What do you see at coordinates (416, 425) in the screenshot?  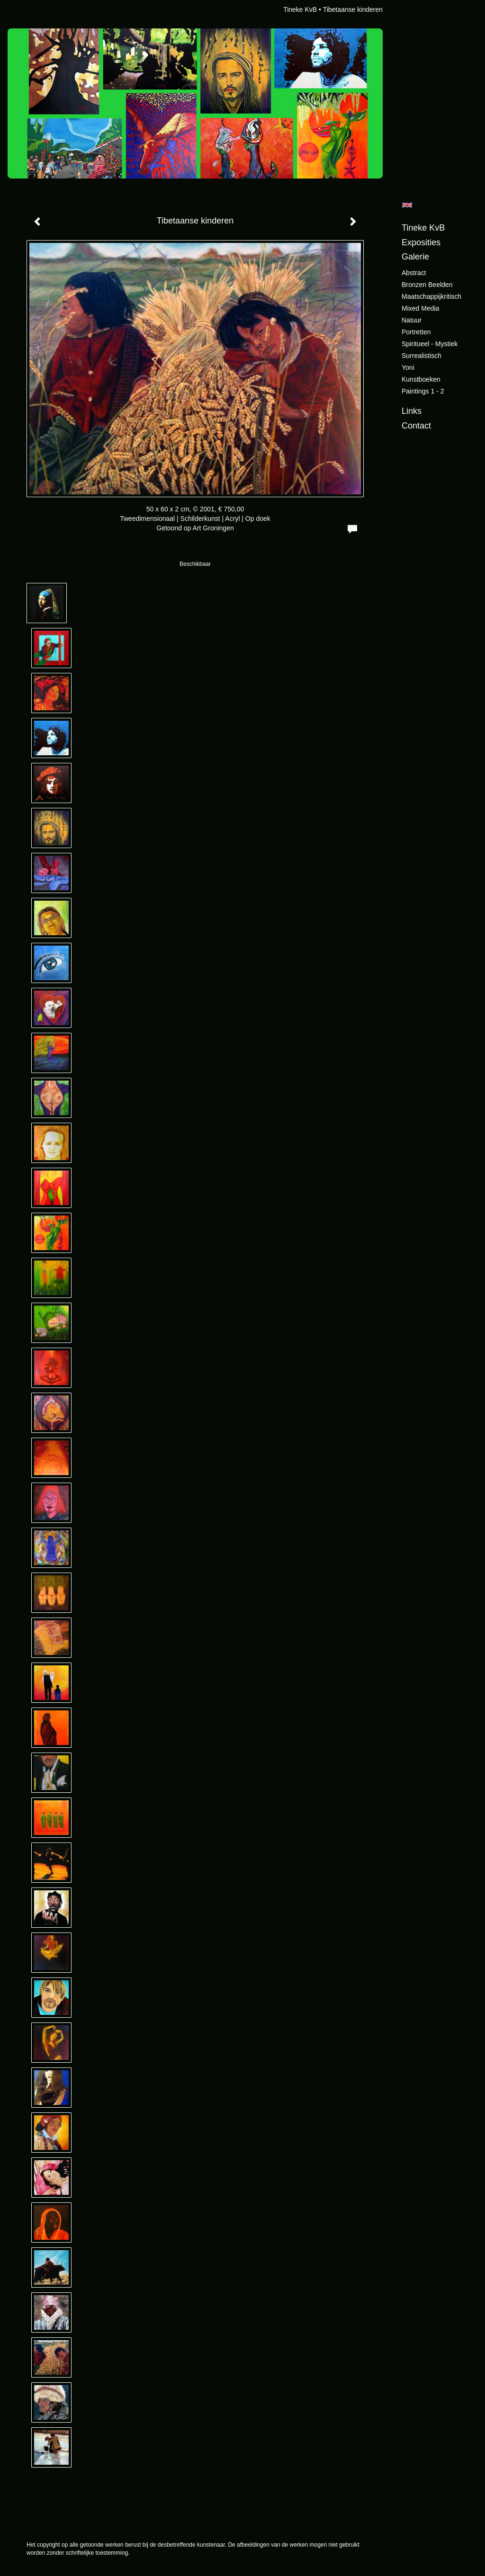 I see `Contact` at bounding box center [416, 425].